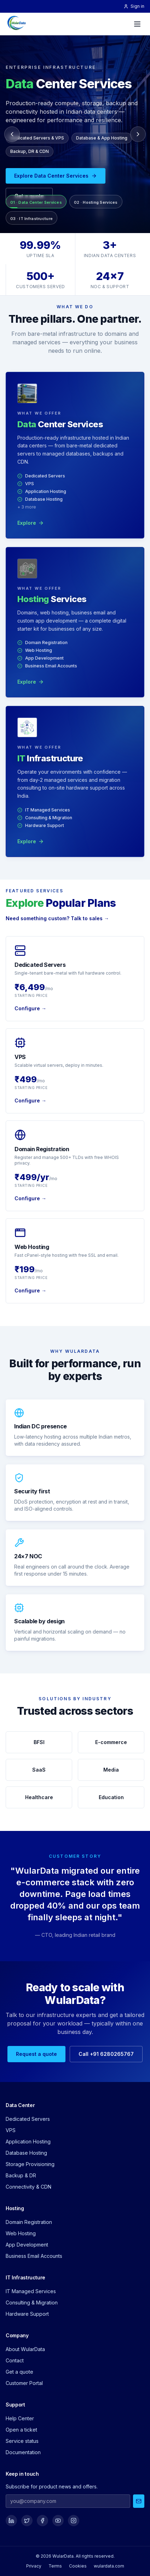 The image size is (150, 2576). I want to click on [Next slide], so click(138, 134).